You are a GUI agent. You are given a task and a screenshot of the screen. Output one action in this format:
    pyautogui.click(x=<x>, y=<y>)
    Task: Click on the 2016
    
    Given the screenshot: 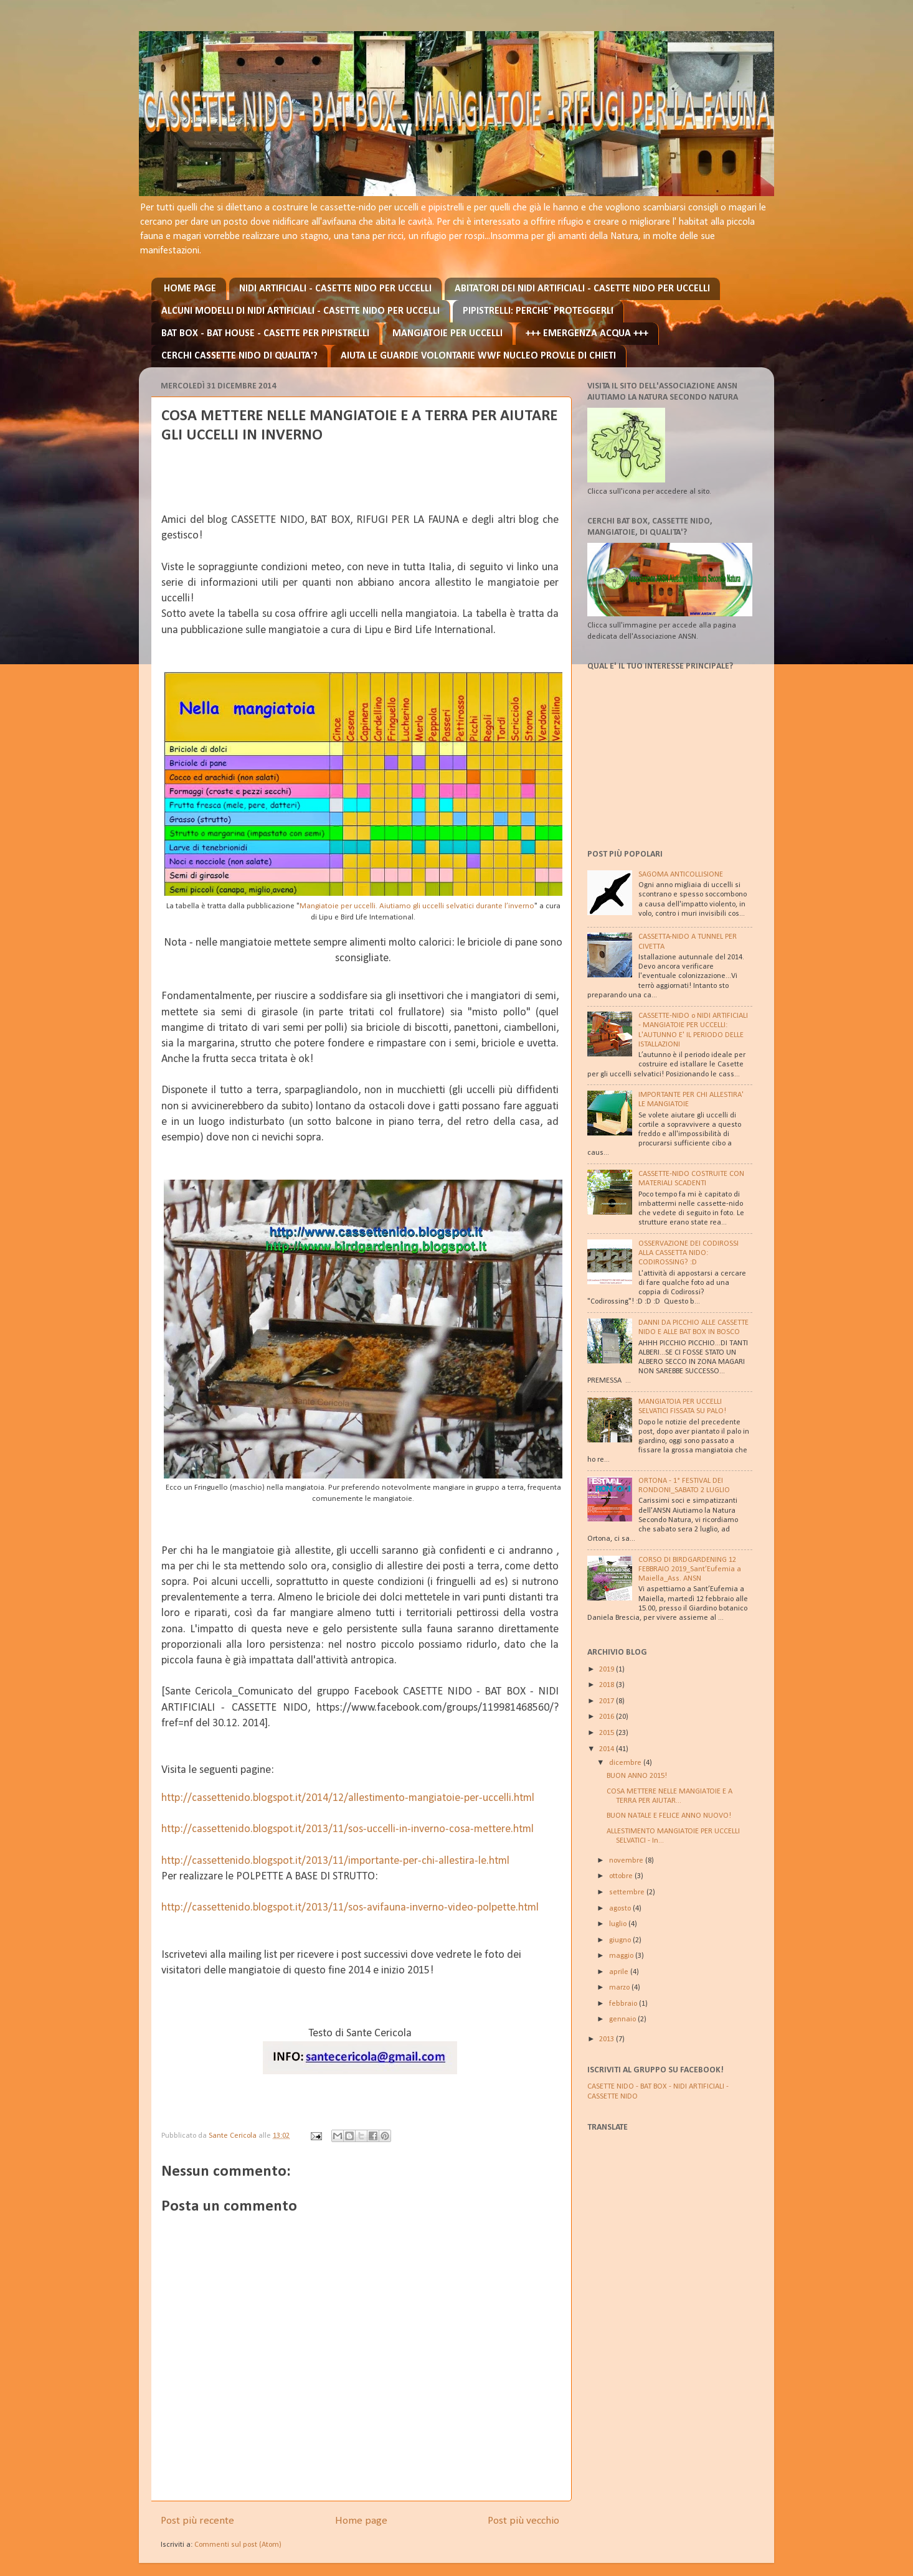 What is the action you would take?
    pyautogui.click(x=607, y=1717)
    